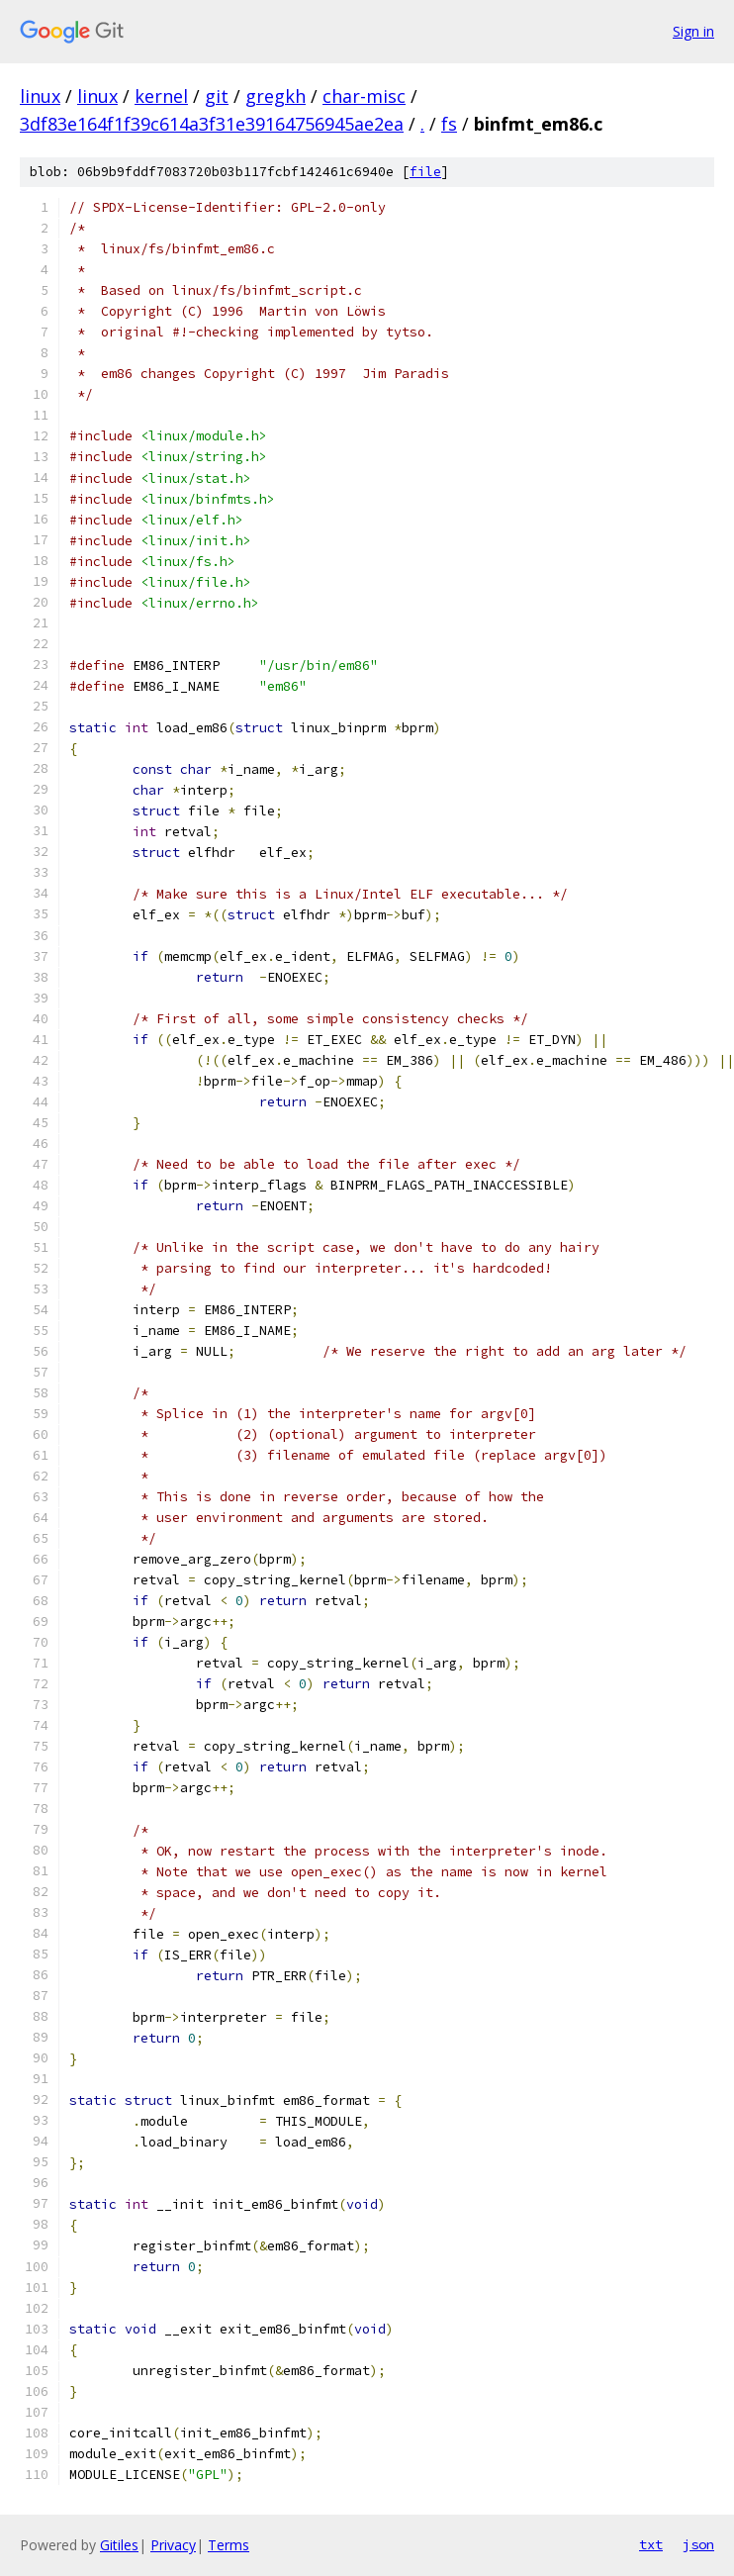 This screenshot has width=734, height=2576. Describe the element at coordinates (698, 2544) in the screenshot. I see `json` at that location.